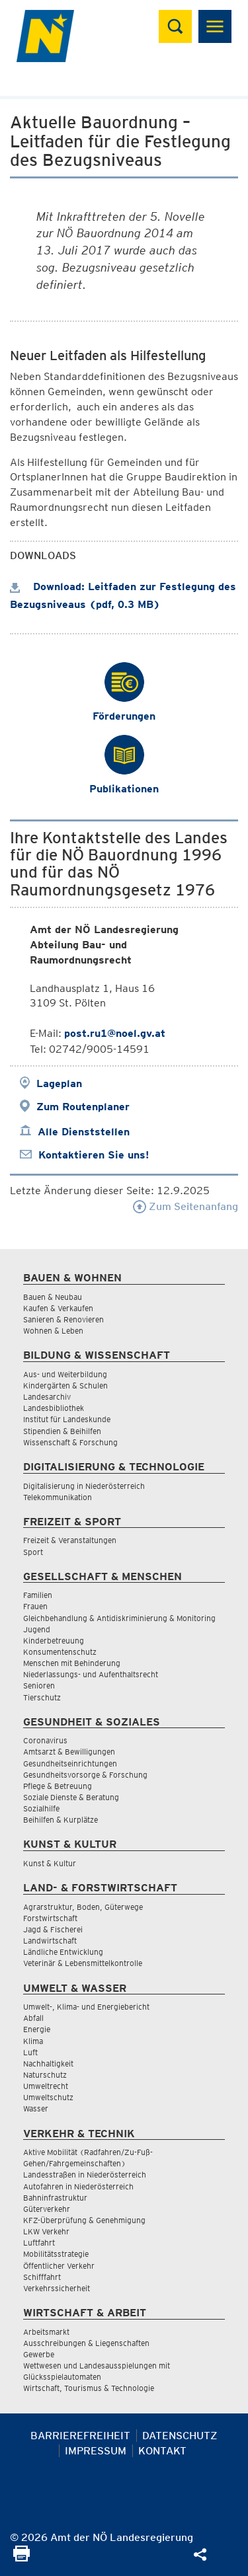  Describe the element at coordinates (86, 2007) in the screenshot. I see `Umwelt-, Klima- und Energiebericht` at that location.